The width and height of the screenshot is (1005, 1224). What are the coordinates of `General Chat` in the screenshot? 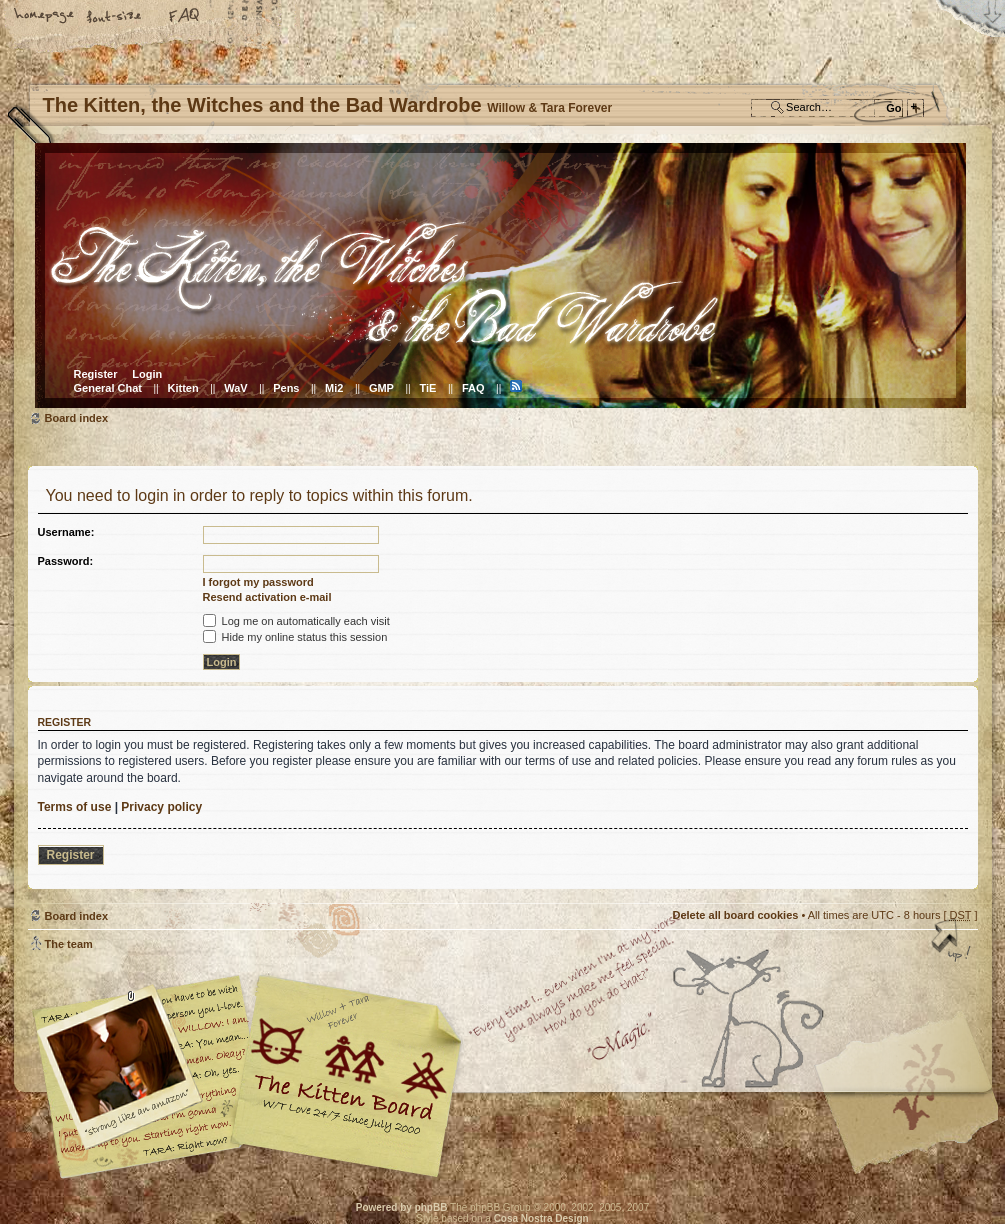 It's located at (108, 388).